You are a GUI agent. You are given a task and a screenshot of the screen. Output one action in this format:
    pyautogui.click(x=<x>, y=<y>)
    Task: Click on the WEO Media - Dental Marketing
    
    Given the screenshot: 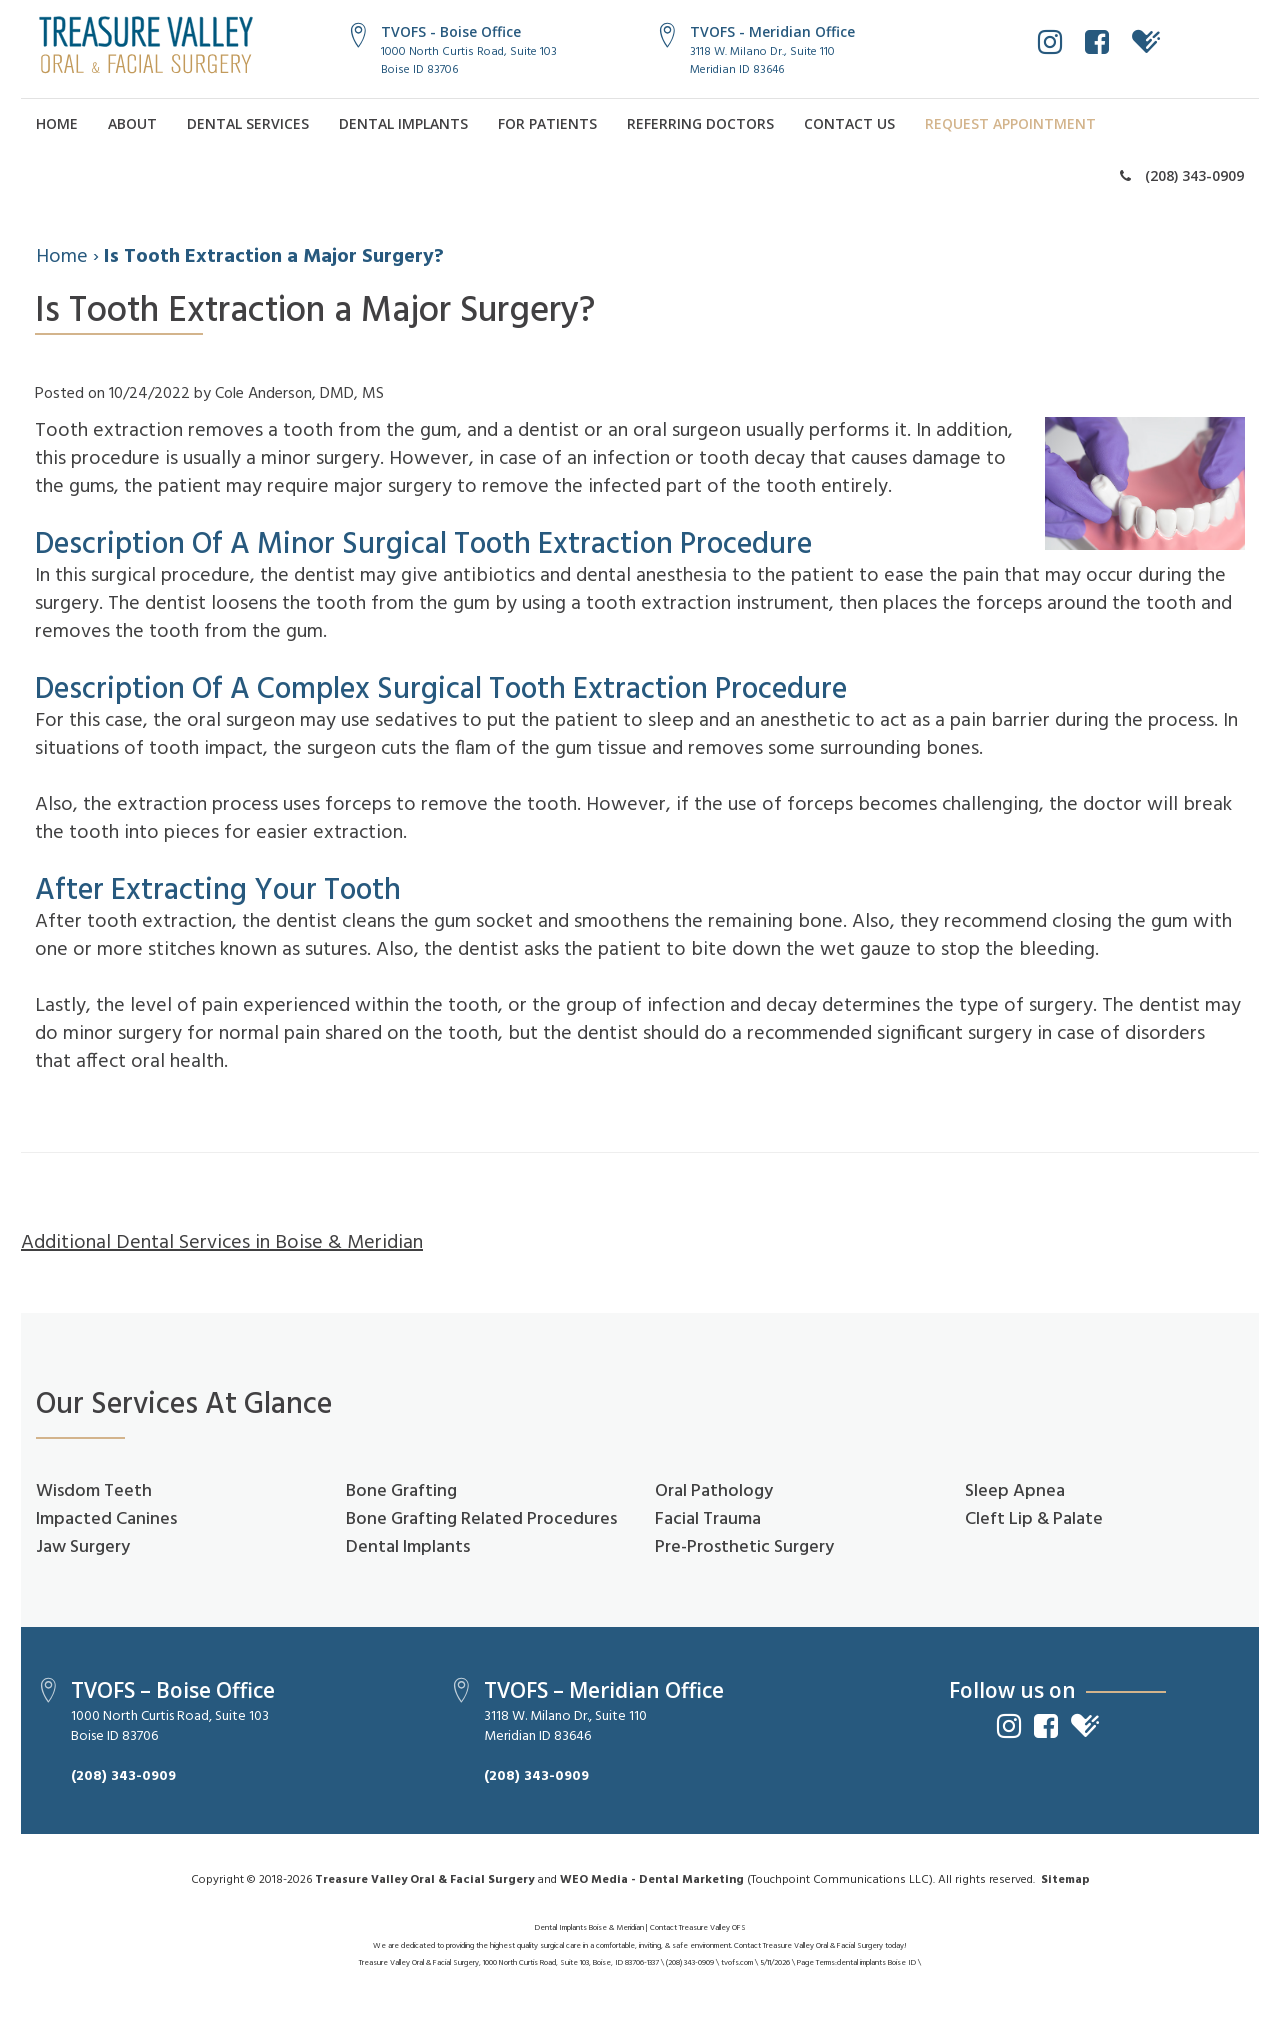 What is the action you would take?
    pyautogui.click(x=652, y=1880)
    